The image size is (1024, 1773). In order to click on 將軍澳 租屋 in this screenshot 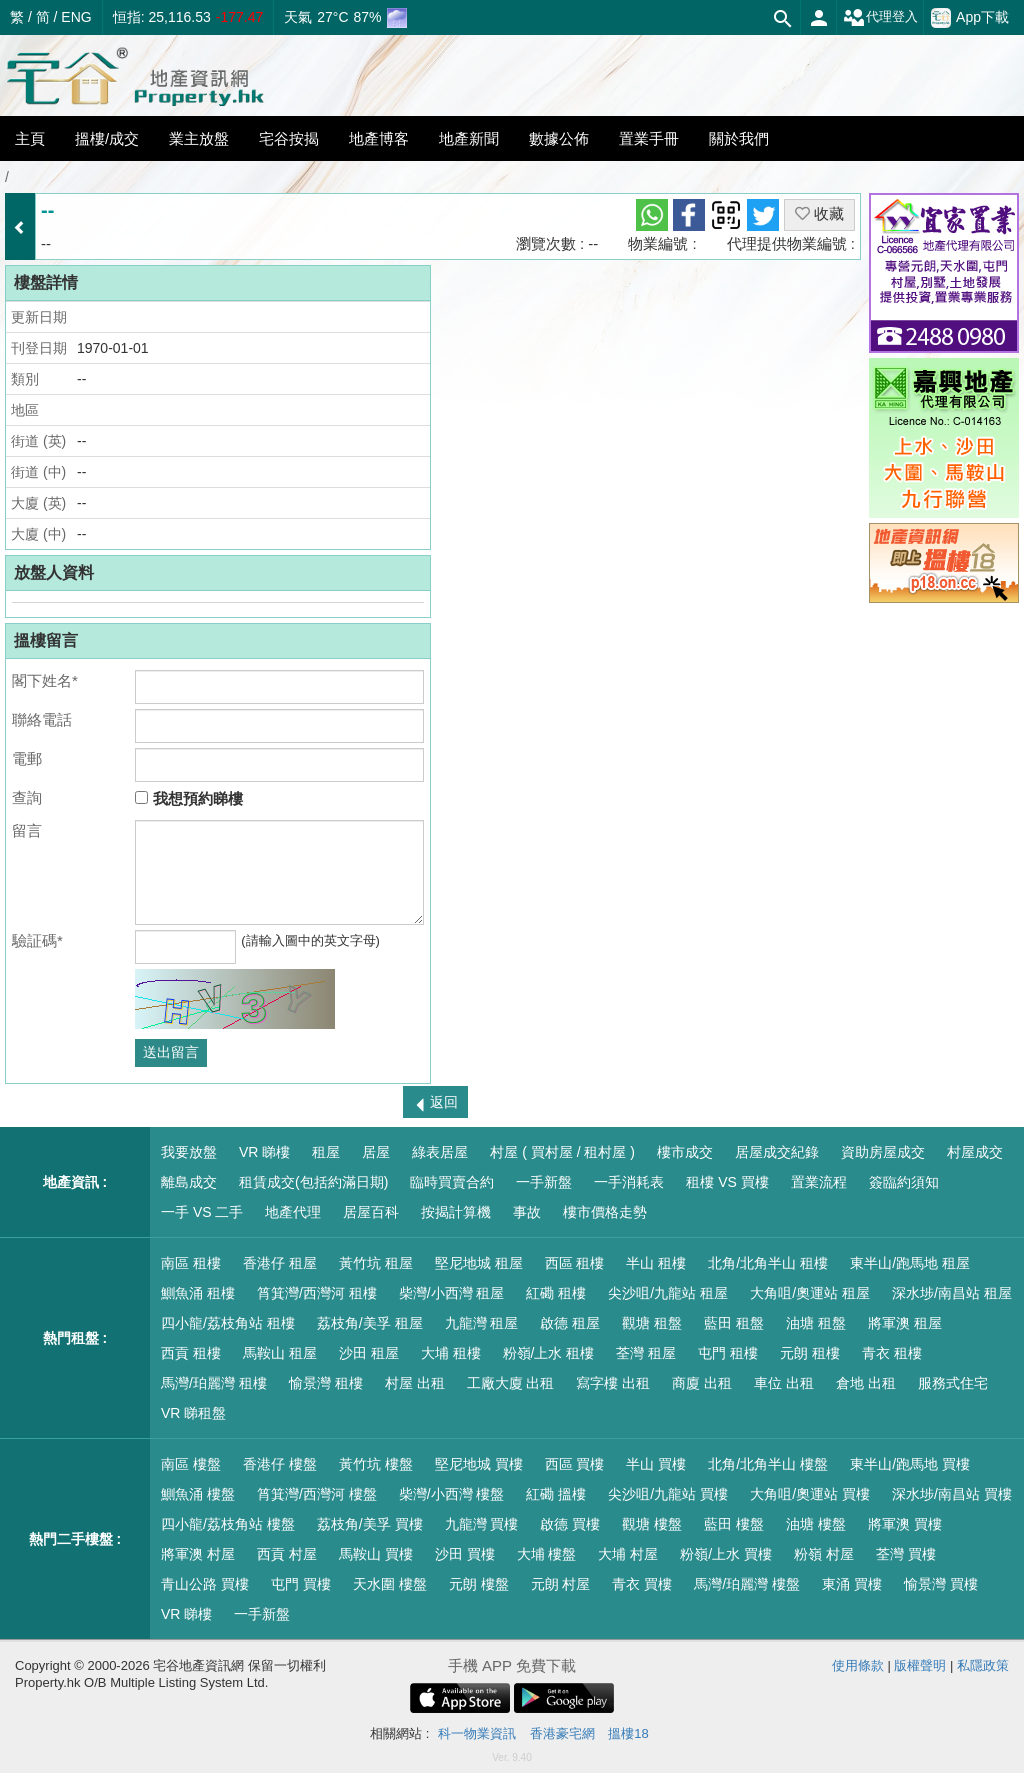, I will do `click(905, 1323)`.